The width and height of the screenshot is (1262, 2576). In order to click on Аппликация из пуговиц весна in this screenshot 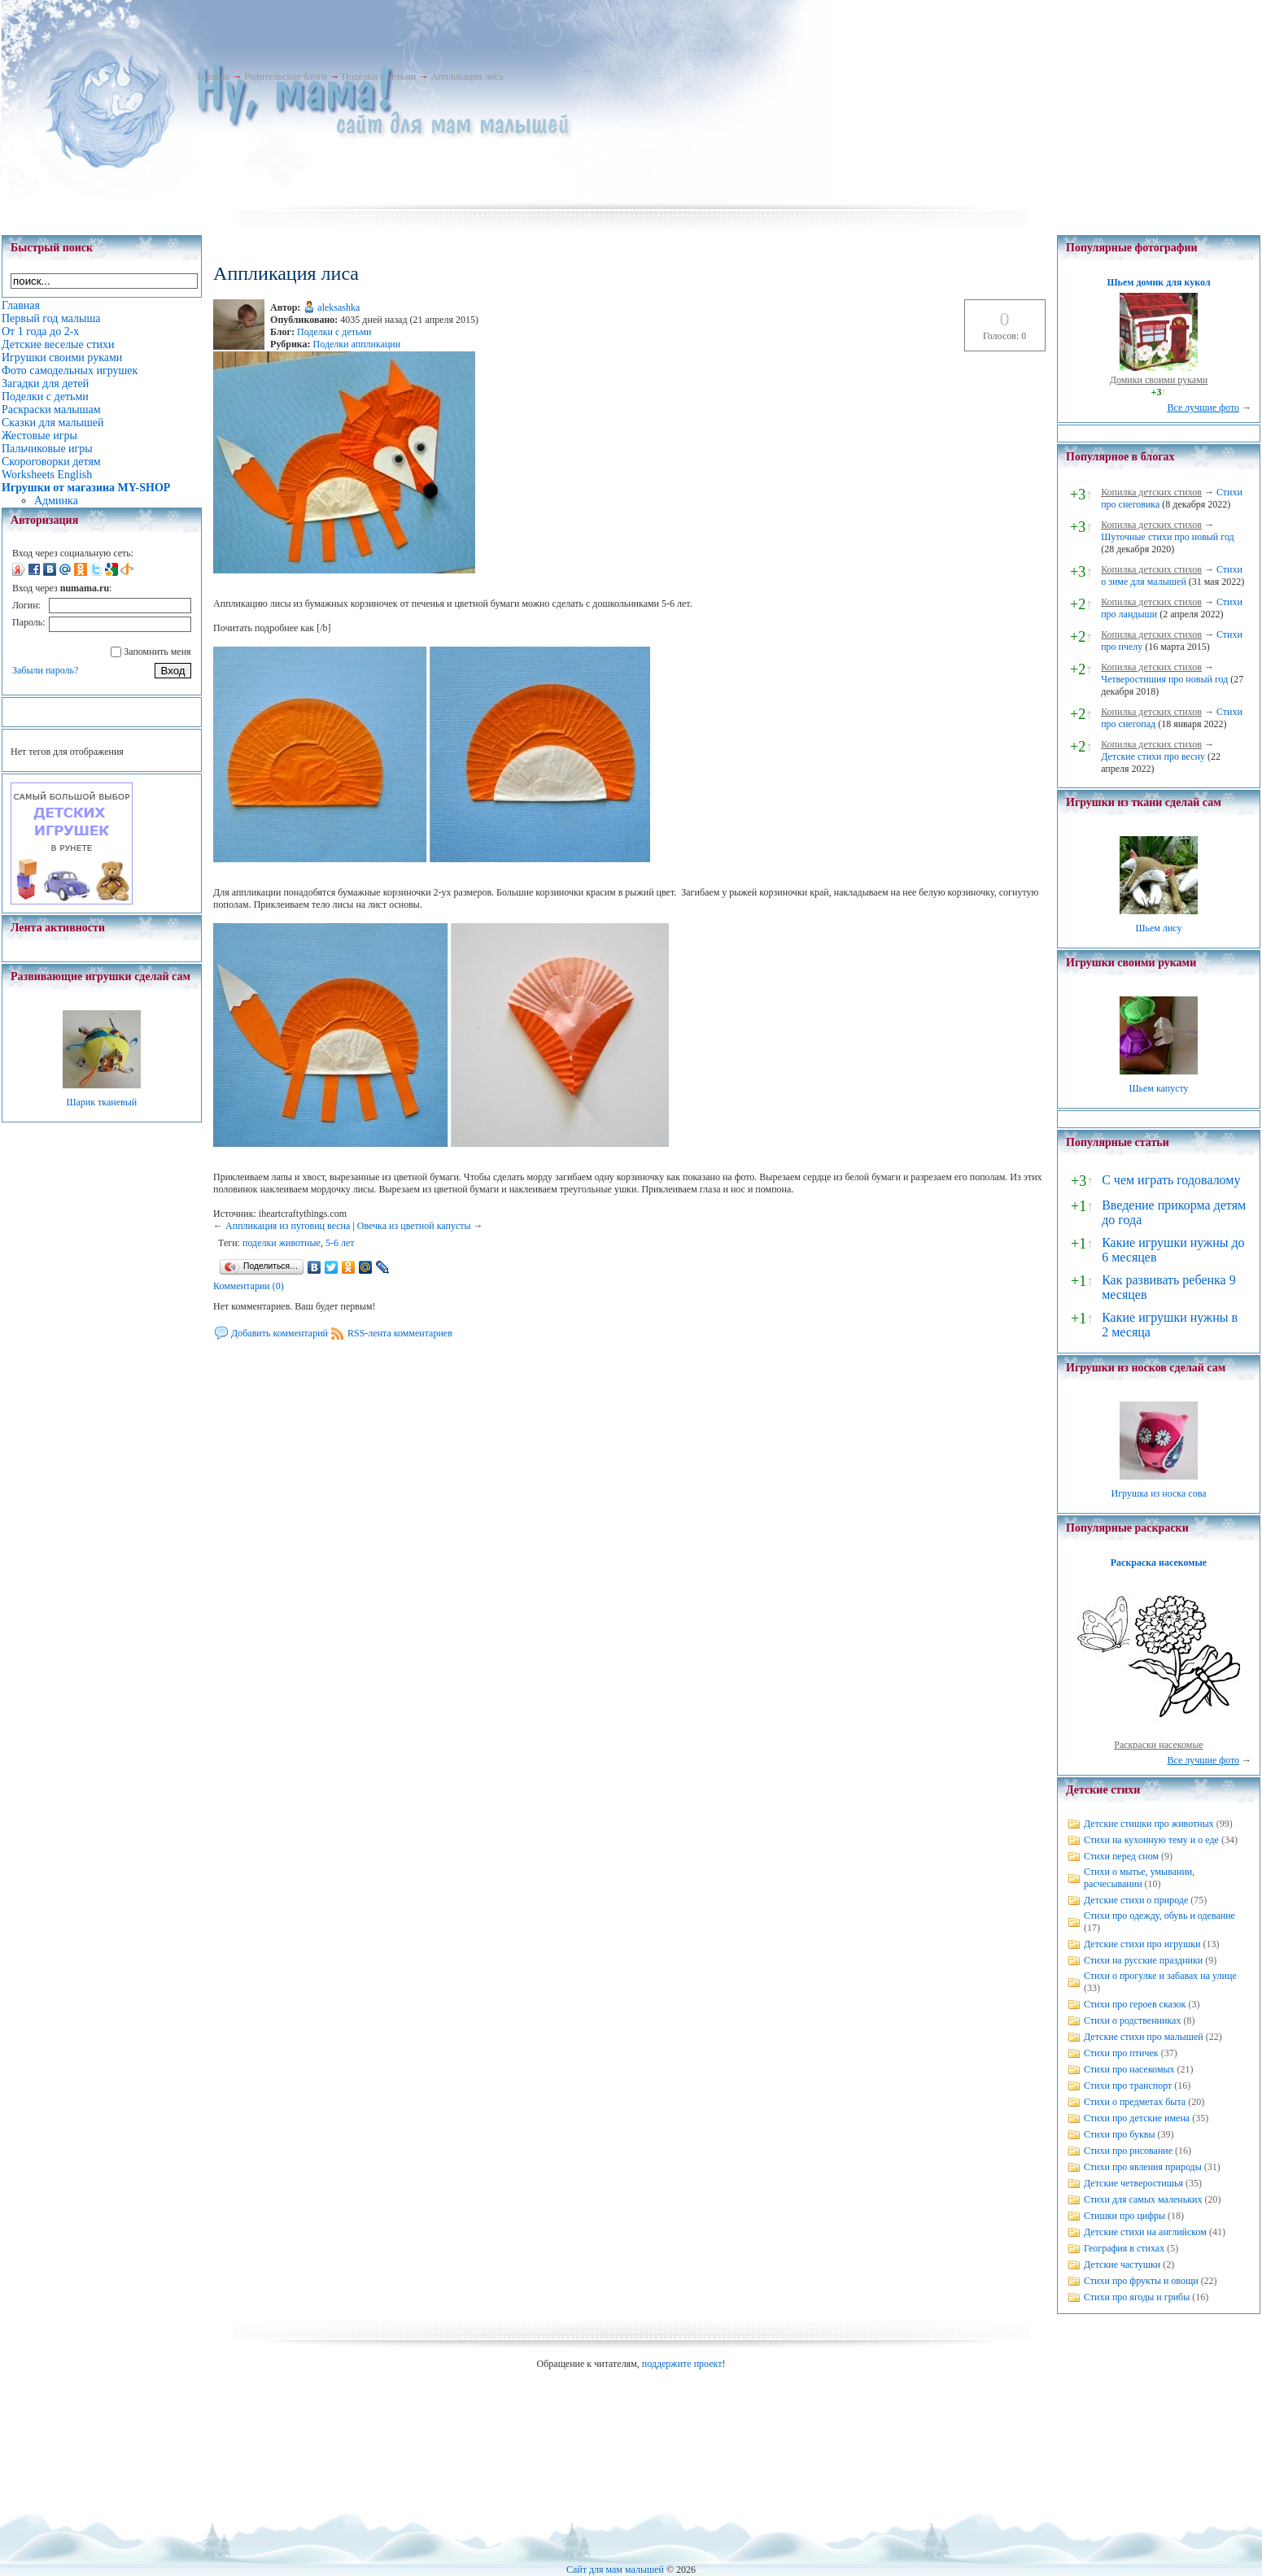, I will do `click(287, 1225)`.